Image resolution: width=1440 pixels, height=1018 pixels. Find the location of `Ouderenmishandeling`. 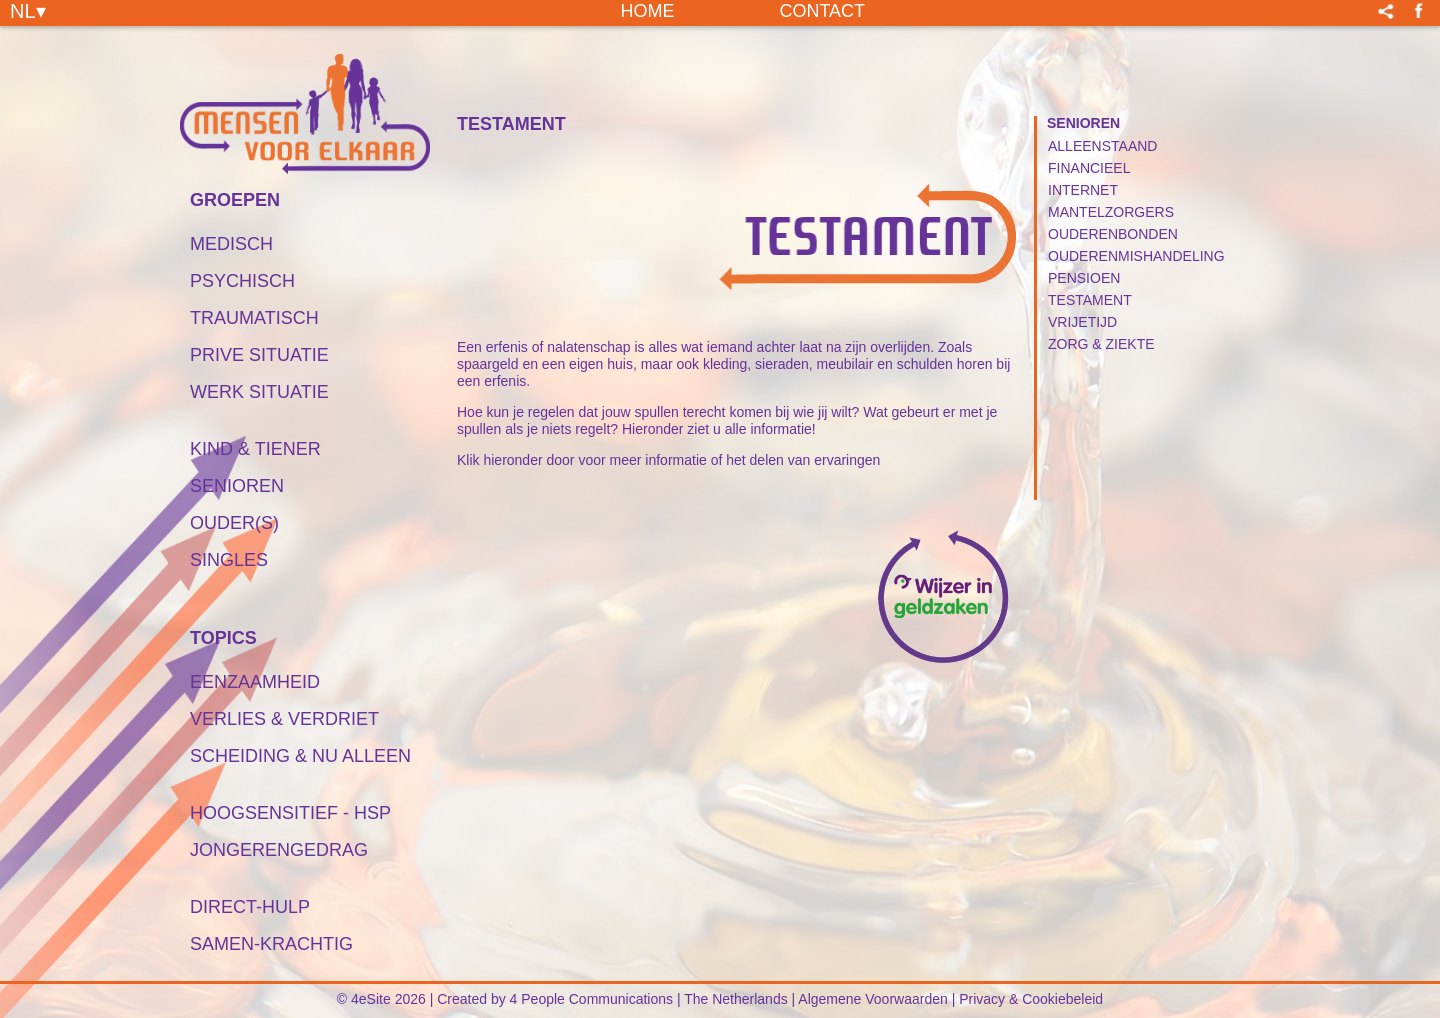

Ouderenmishandeling is located at coordinates (1136, 256).